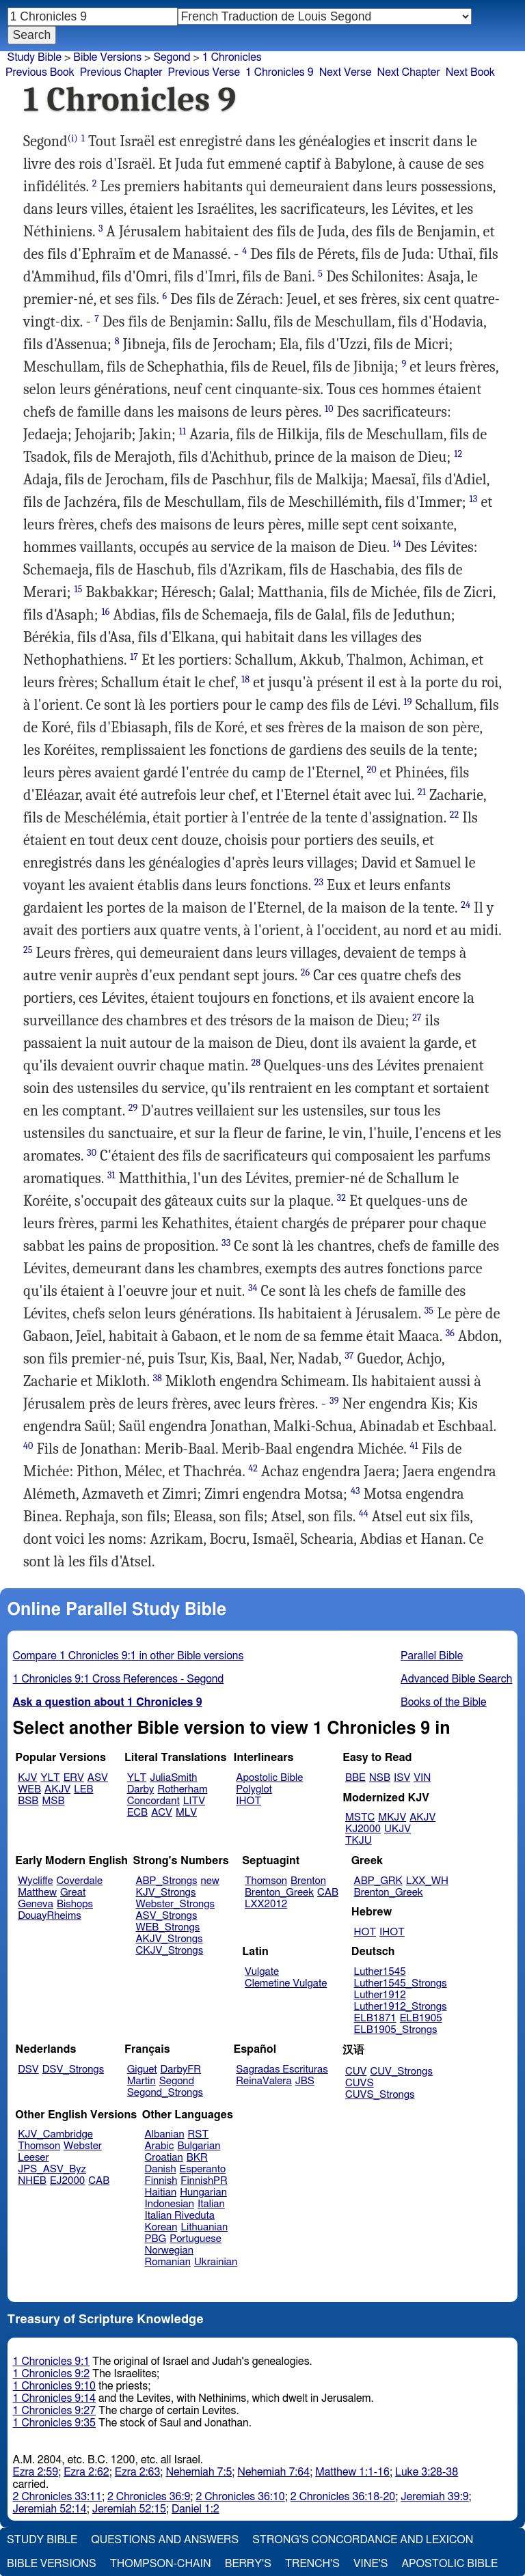 The width and height of the screenshot is (525, 2576). I want to click on Ezra 2:59, so click(36, 2472).